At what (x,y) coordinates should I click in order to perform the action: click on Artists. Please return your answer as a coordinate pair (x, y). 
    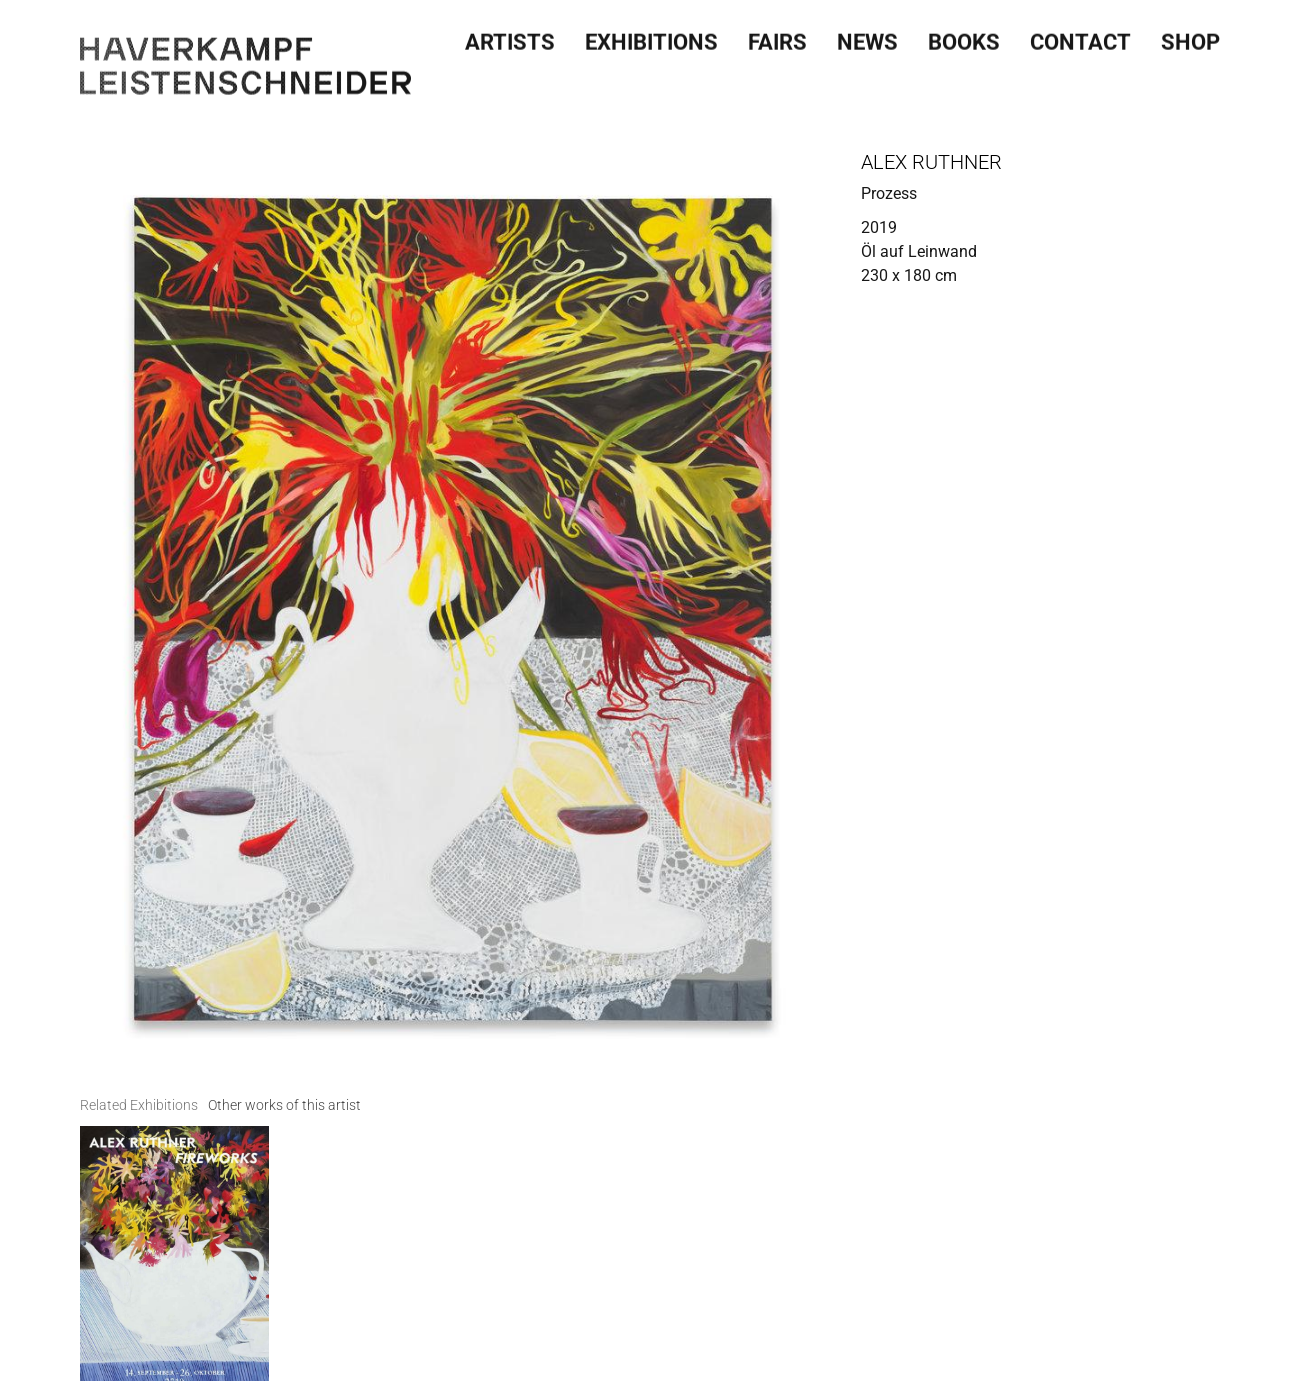
    Looking at the image, I should click on (510, 37).